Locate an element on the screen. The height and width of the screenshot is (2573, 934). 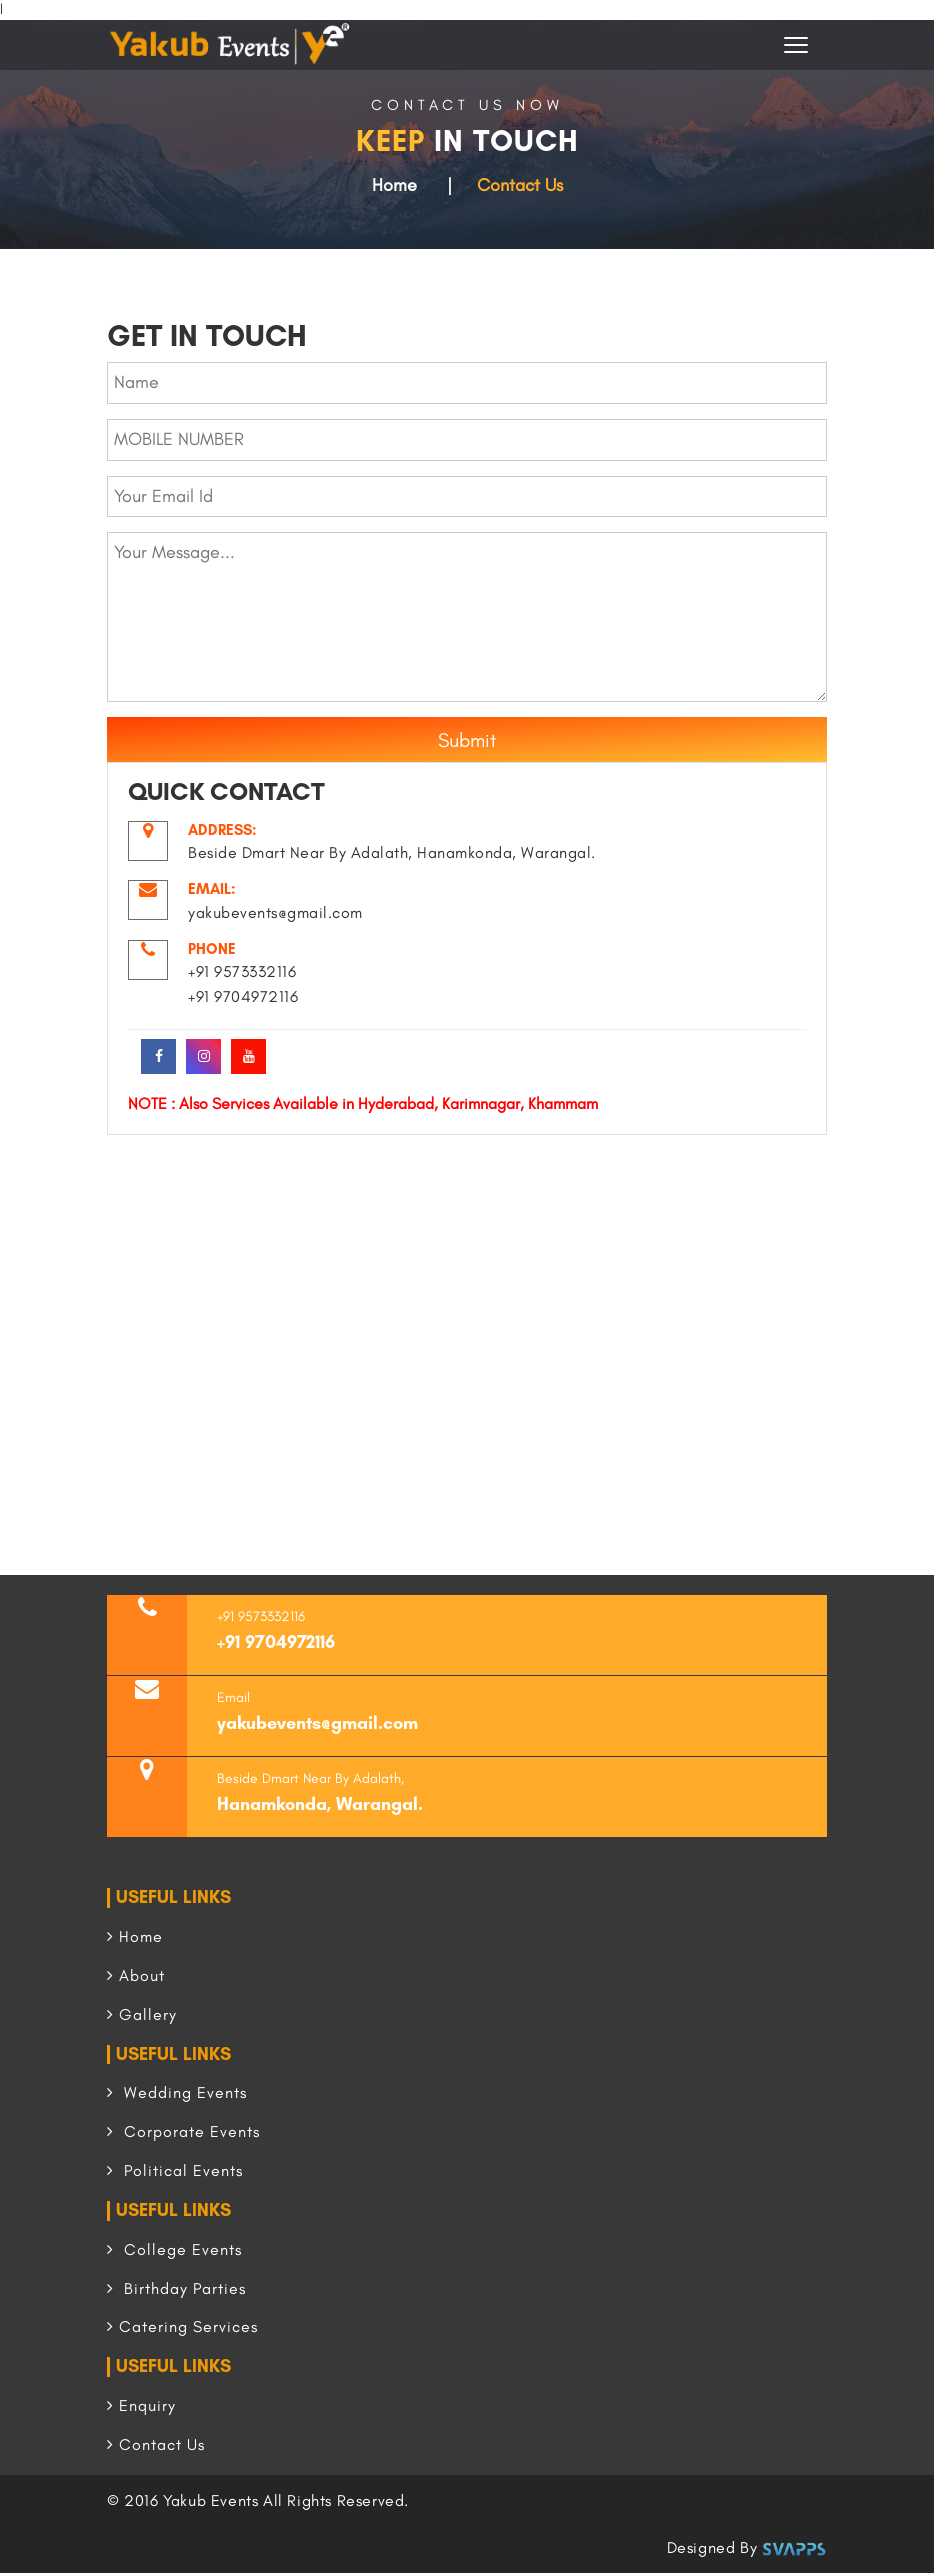
Home is located at coordinates (394, 185).